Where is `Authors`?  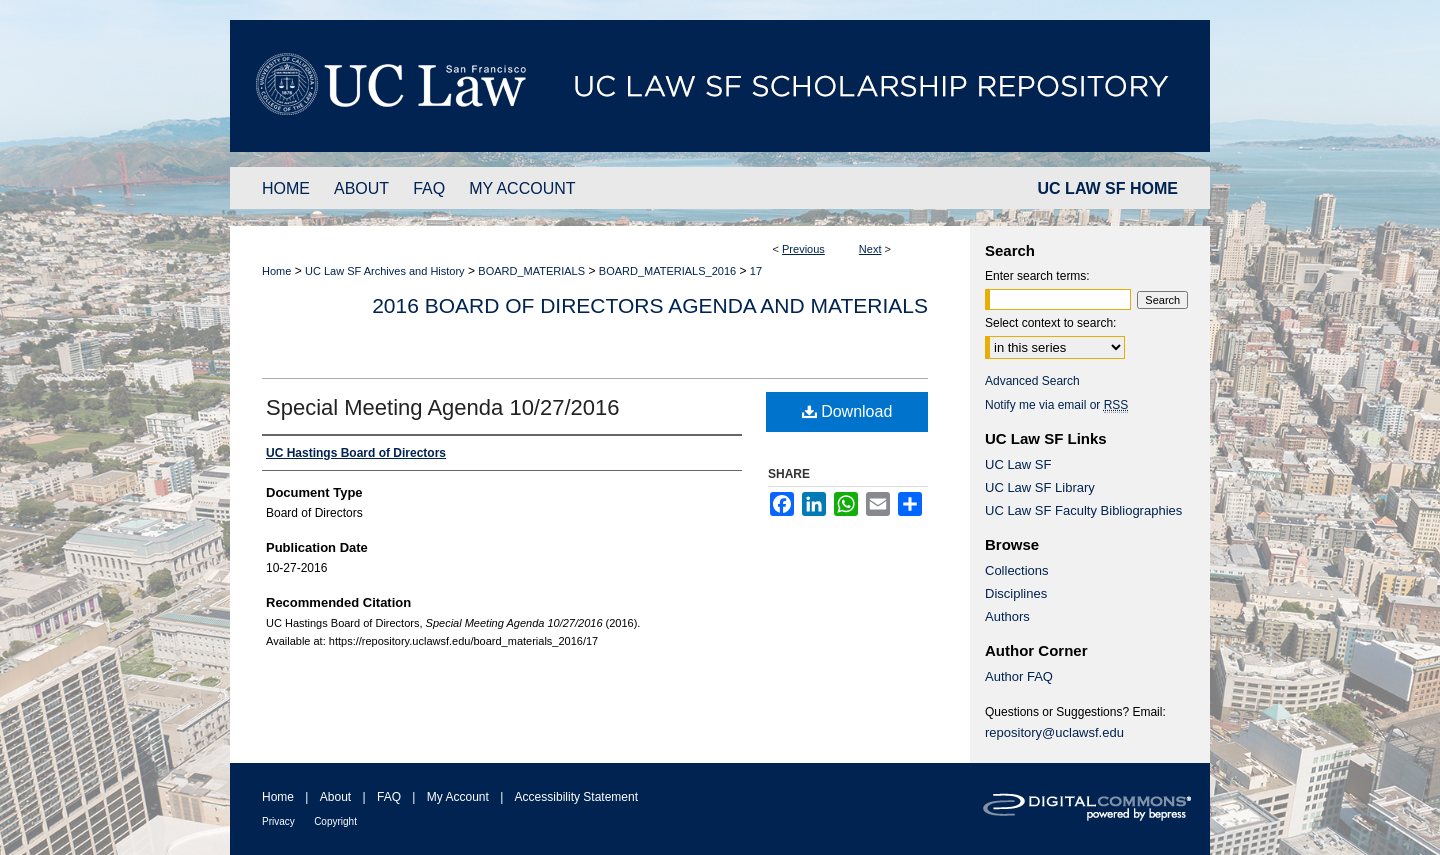
Authors is located at coordinates (1007, 616).